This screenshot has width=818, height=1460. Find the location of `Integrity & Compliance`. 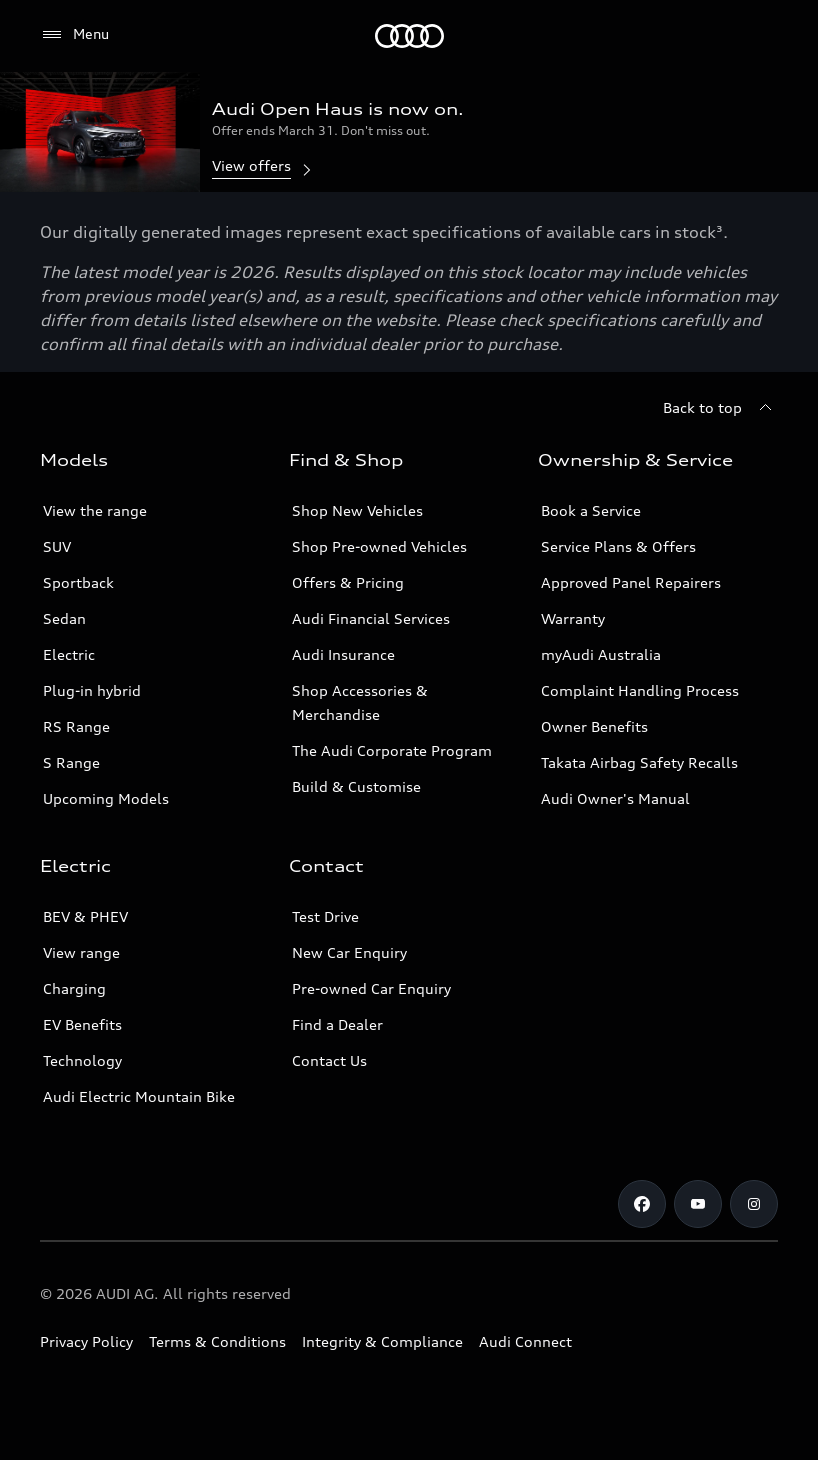

Integrity & Compliance is located at coordinates (382, 1341).